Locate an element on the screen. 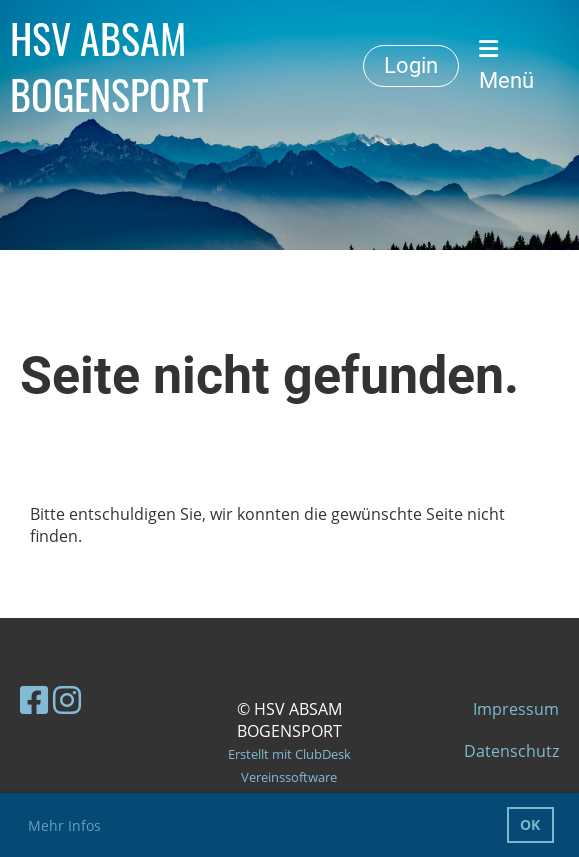 The height and width of the screenshot is (857, 579). Impressum is located at coordinates (516, 709).